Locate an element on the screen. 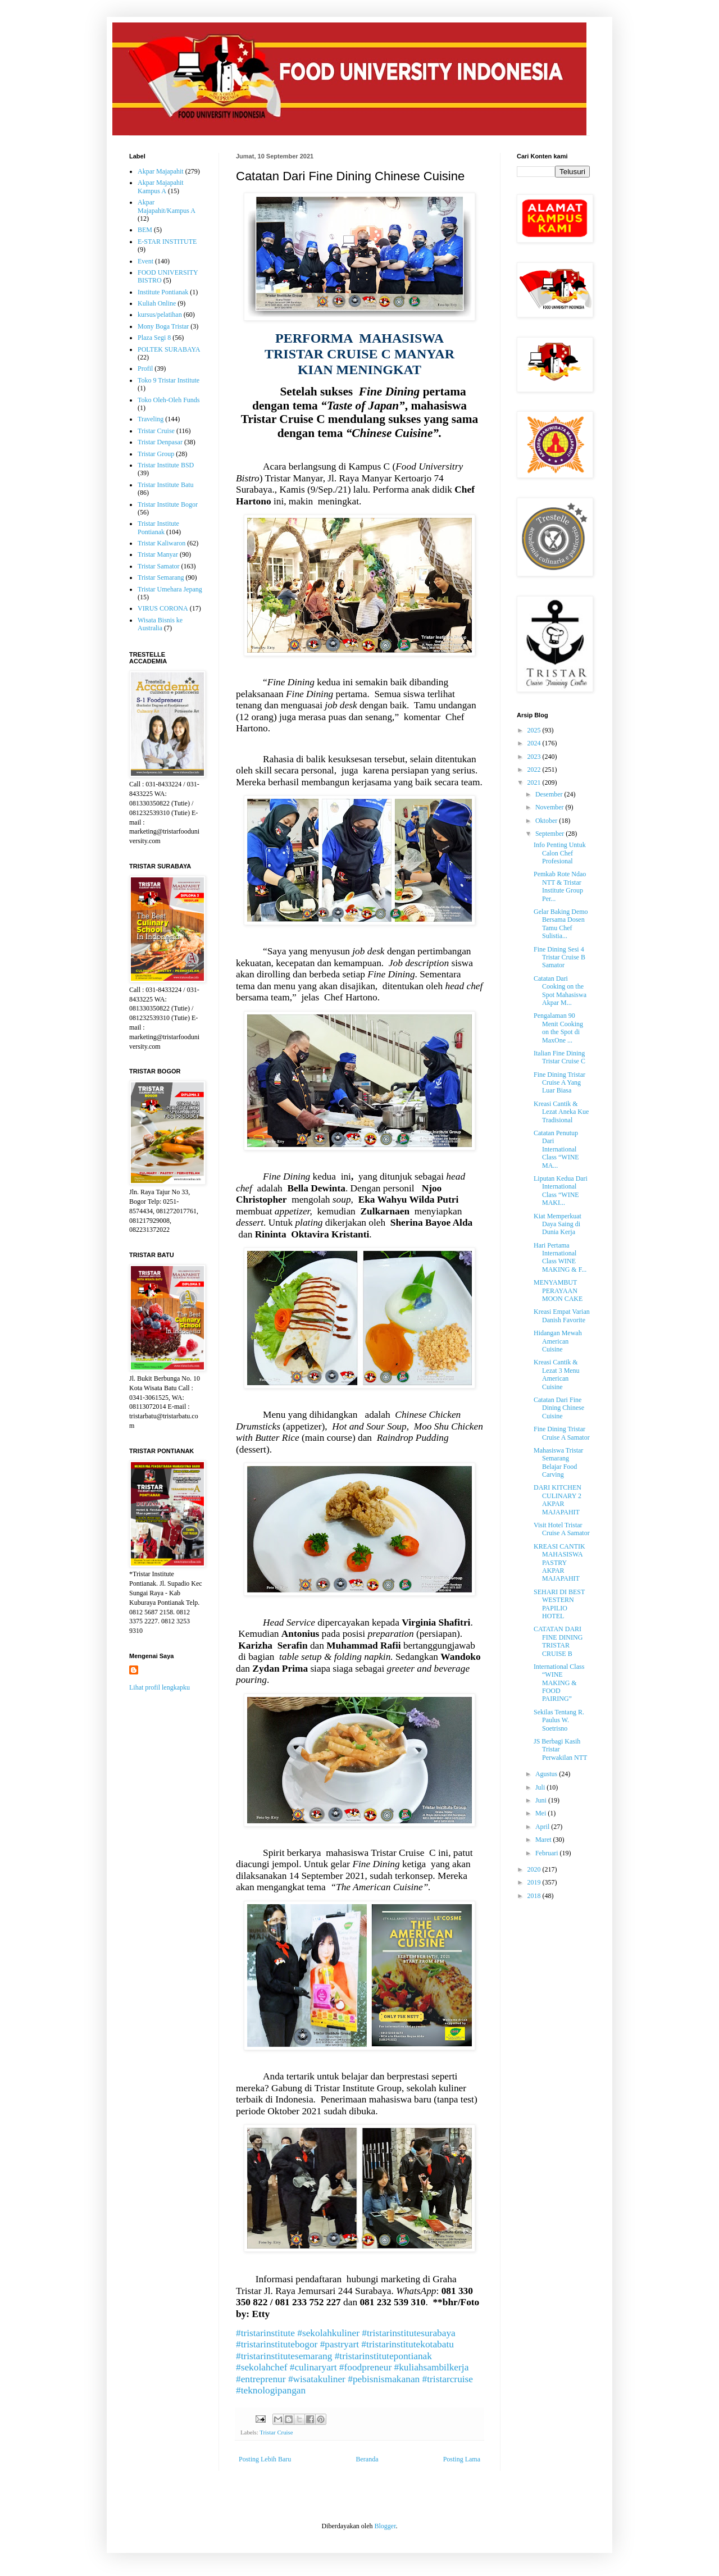  Tristar Manyar is located at coordinates (158, 554).